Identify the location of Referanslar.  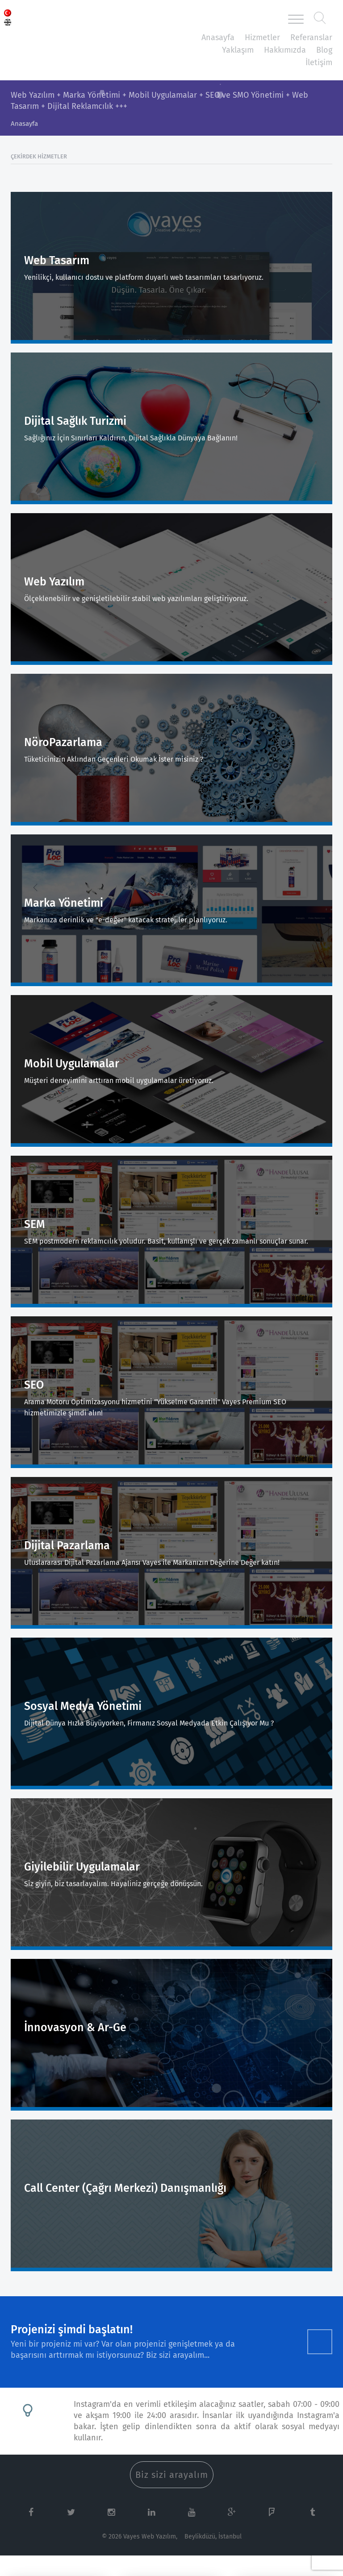
(311, 37).